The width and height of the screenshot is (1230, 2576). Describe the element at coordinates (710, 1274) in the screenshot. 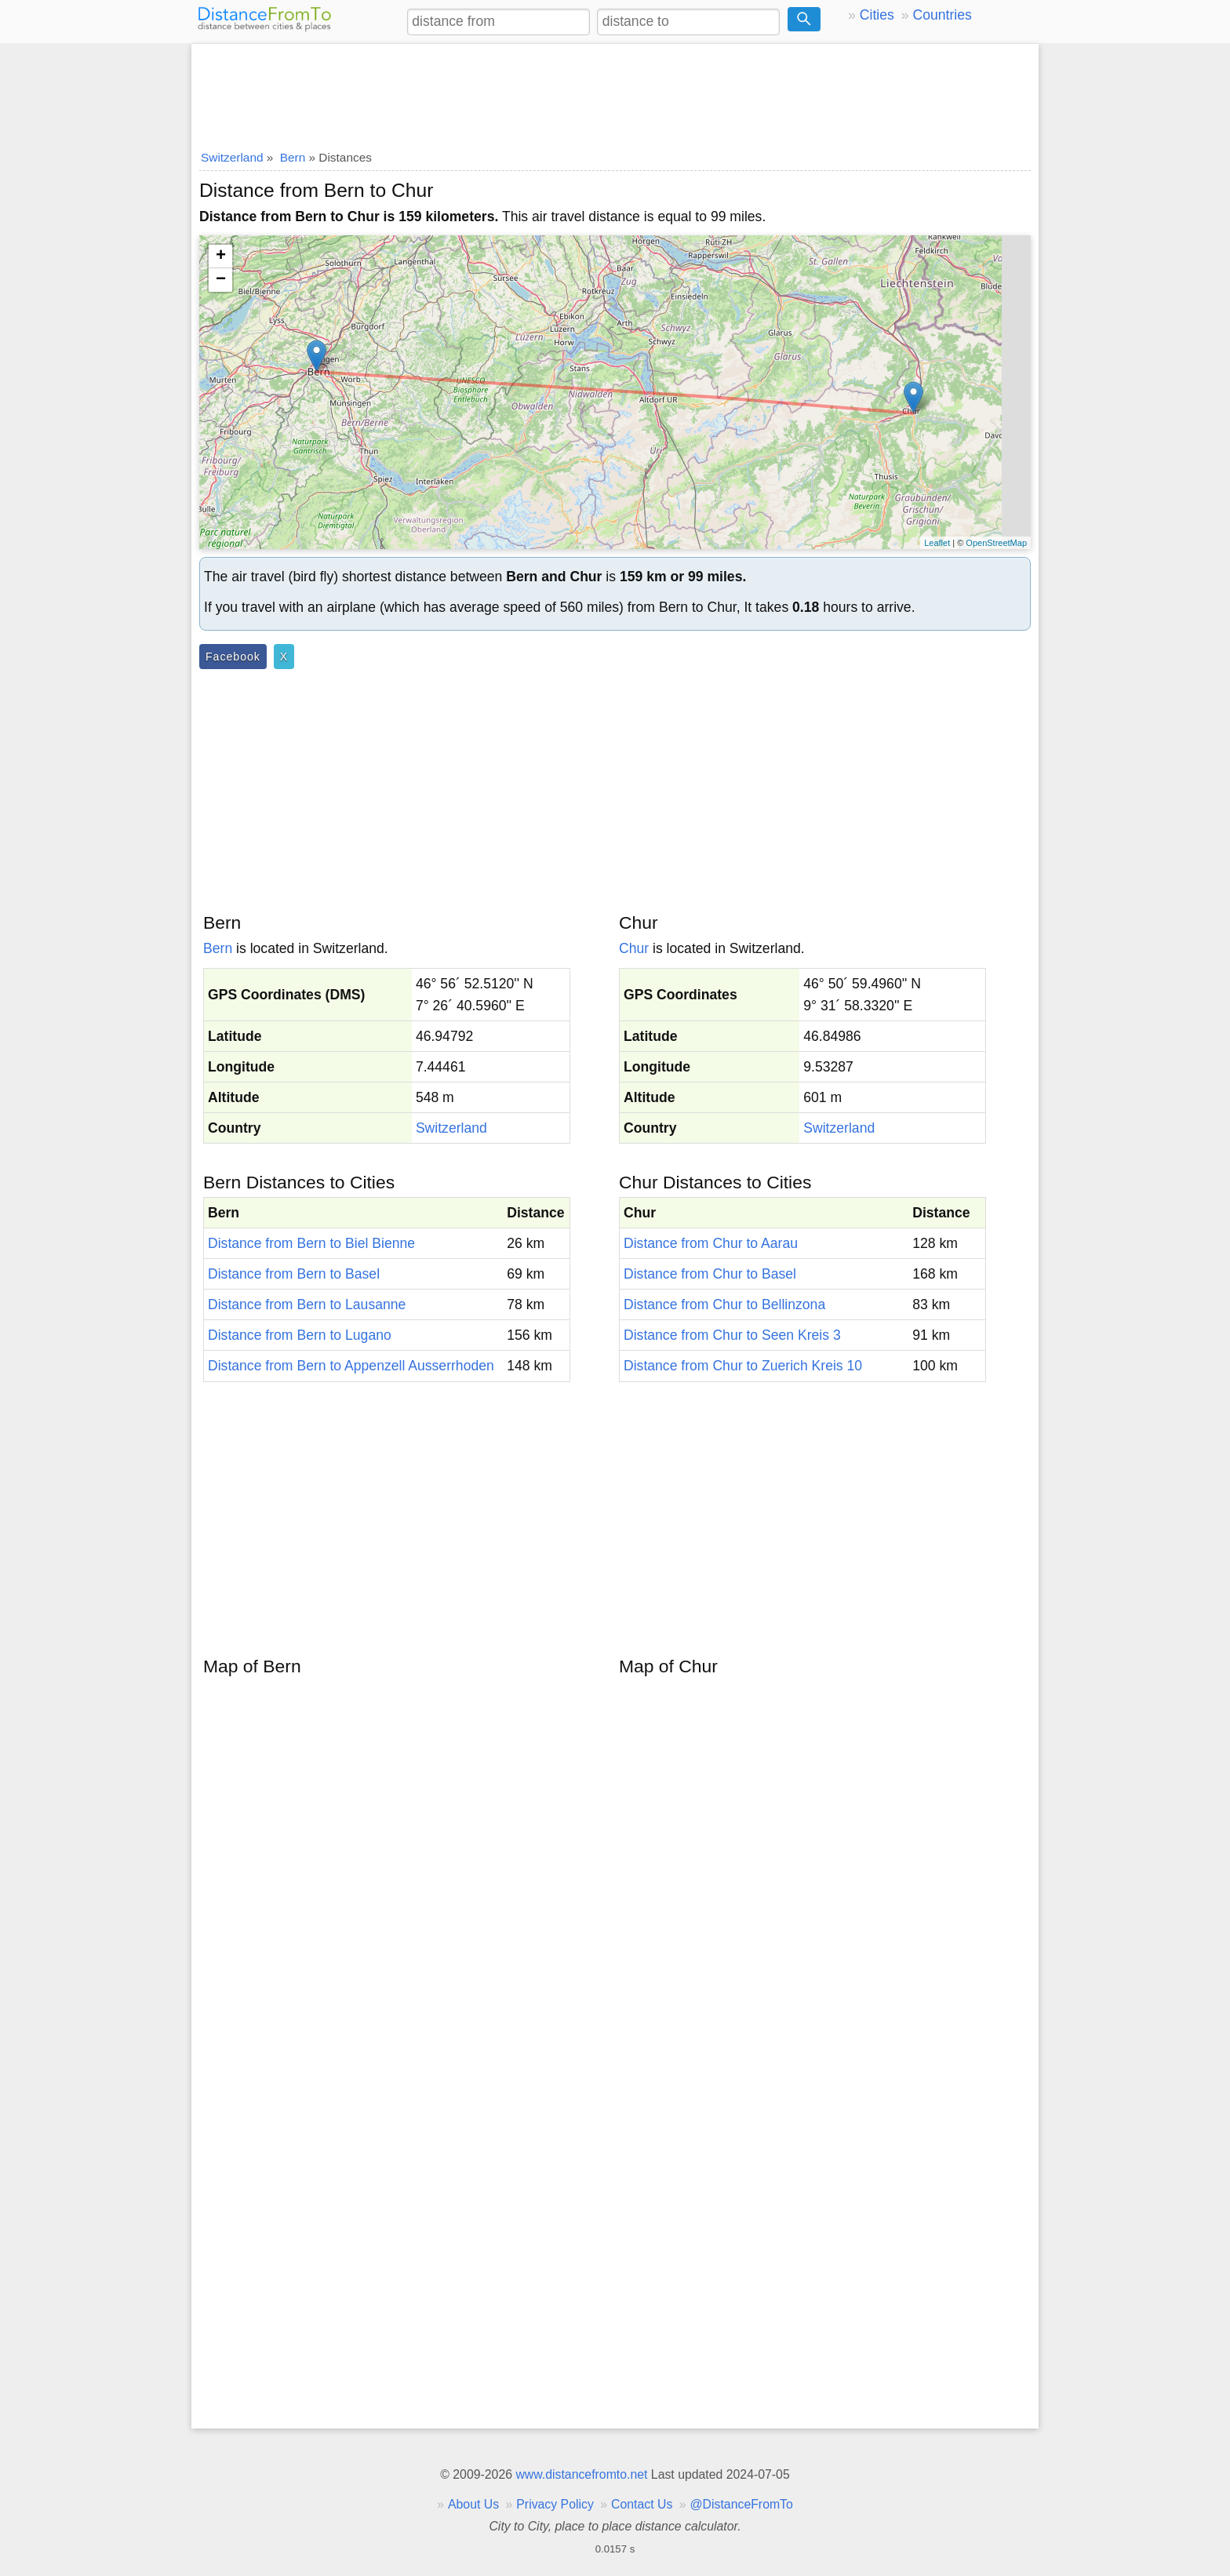

I see `Distance from Chur to Basel` at that location.